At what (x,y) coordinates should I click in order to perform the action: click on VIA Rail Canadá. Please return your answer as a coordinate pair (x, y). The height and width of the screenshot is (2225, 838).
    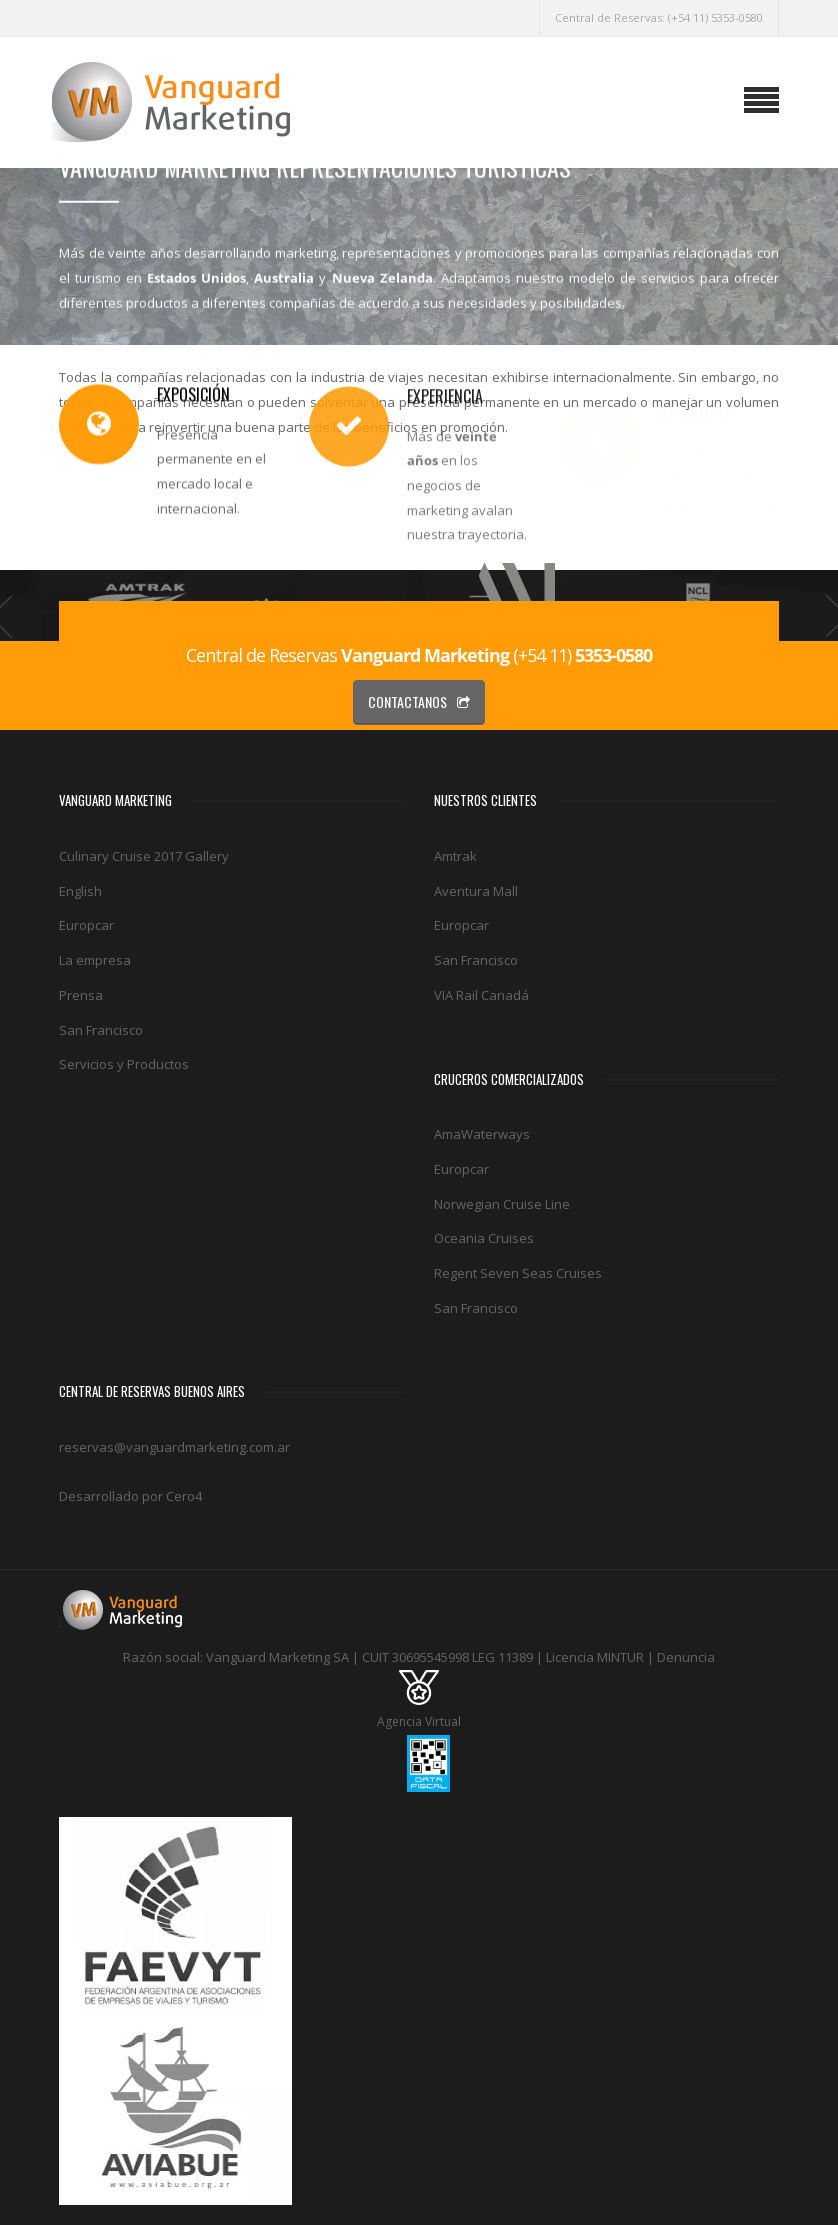
    Looking at the image, I should click on (481, 995).